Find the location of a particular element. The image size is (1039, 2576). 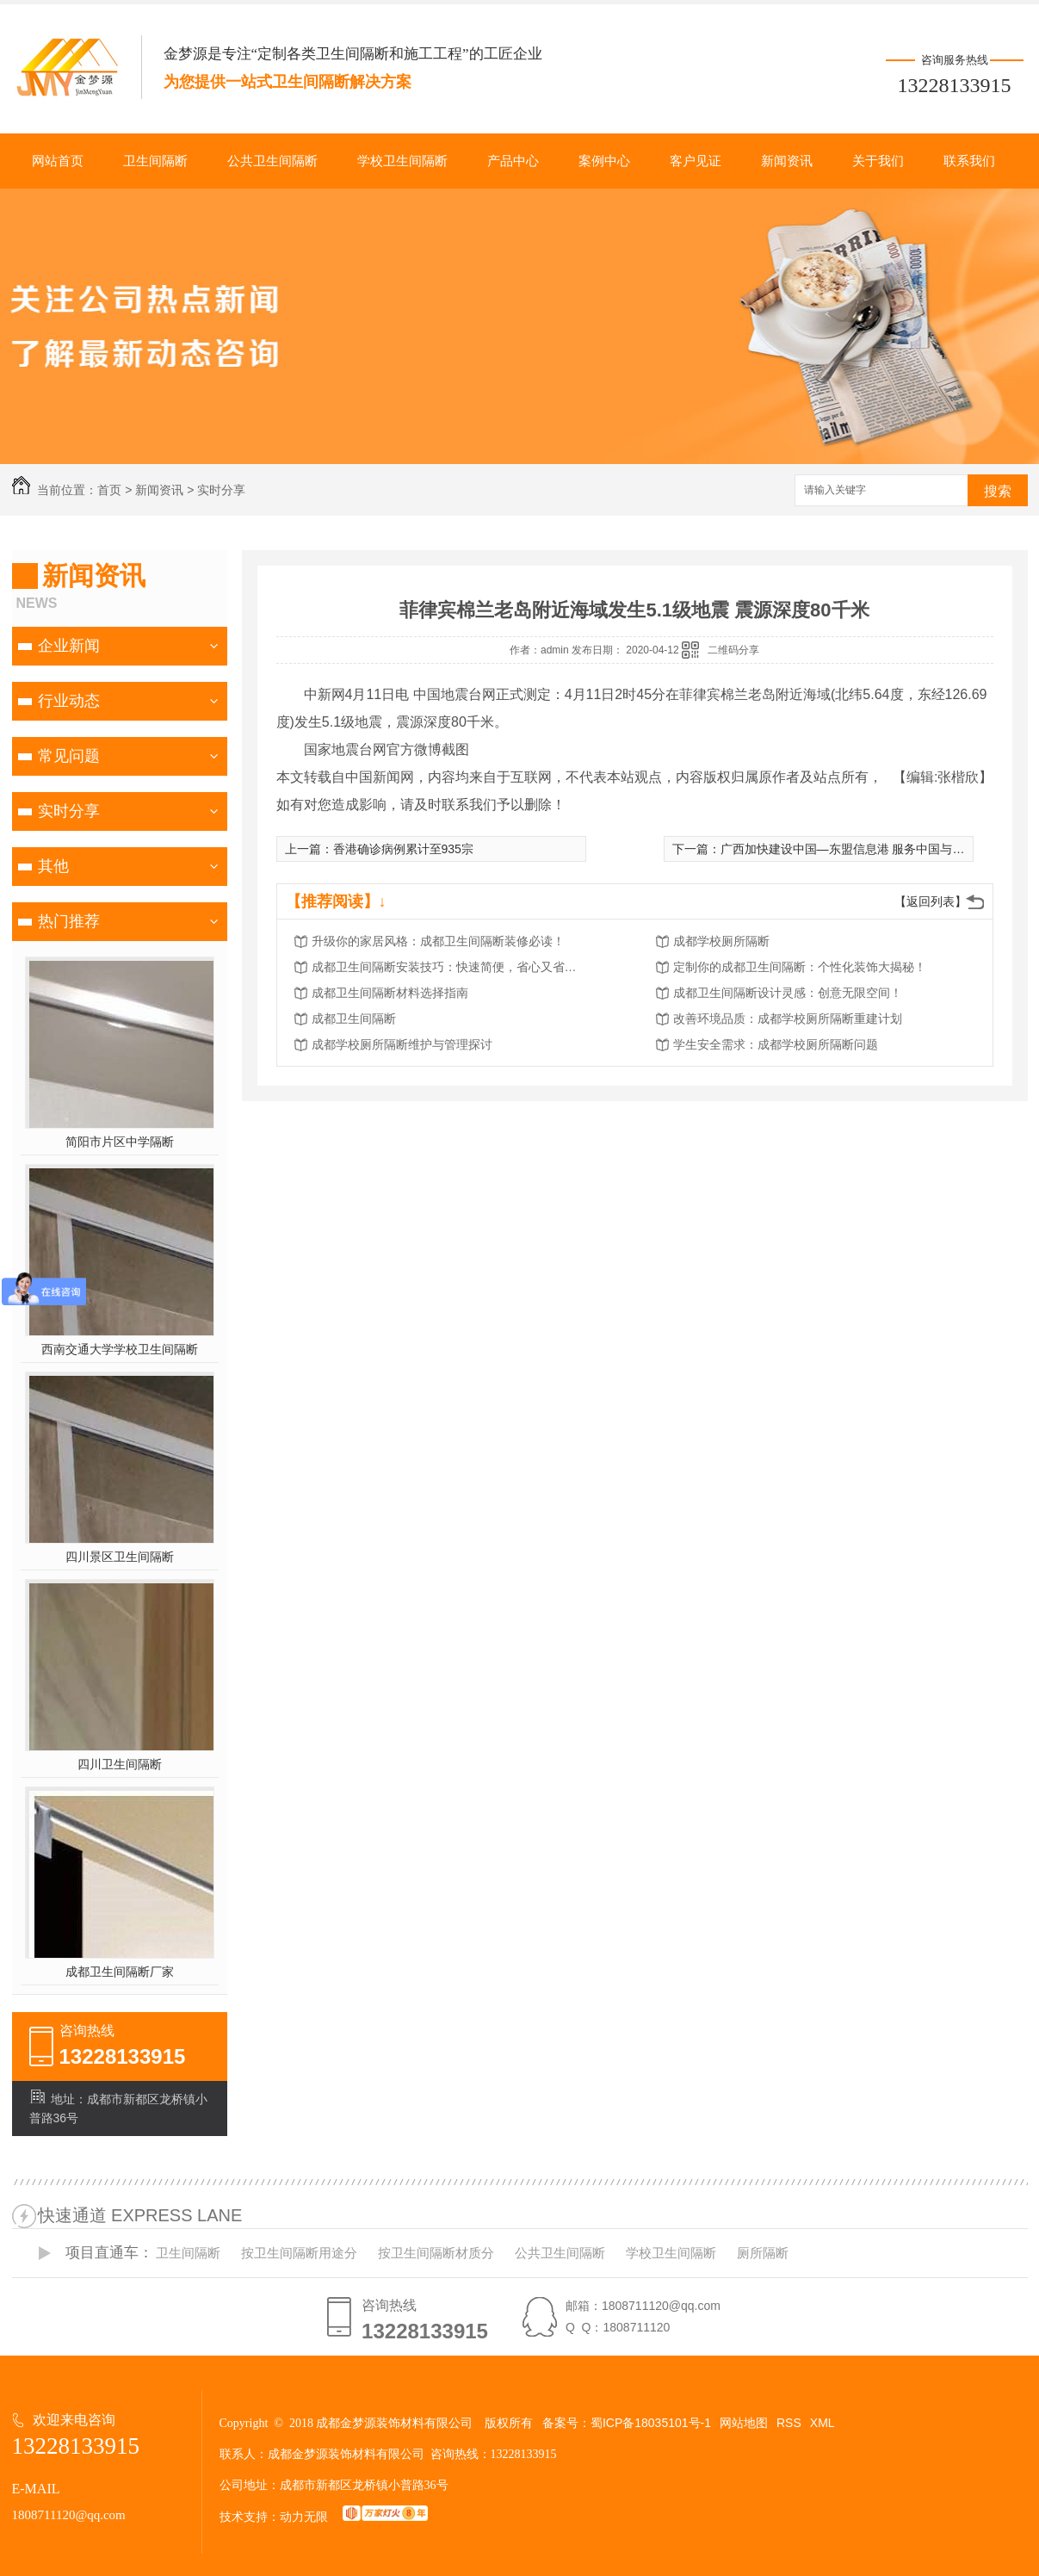

网站首页 is located at coordinates (57, 161).